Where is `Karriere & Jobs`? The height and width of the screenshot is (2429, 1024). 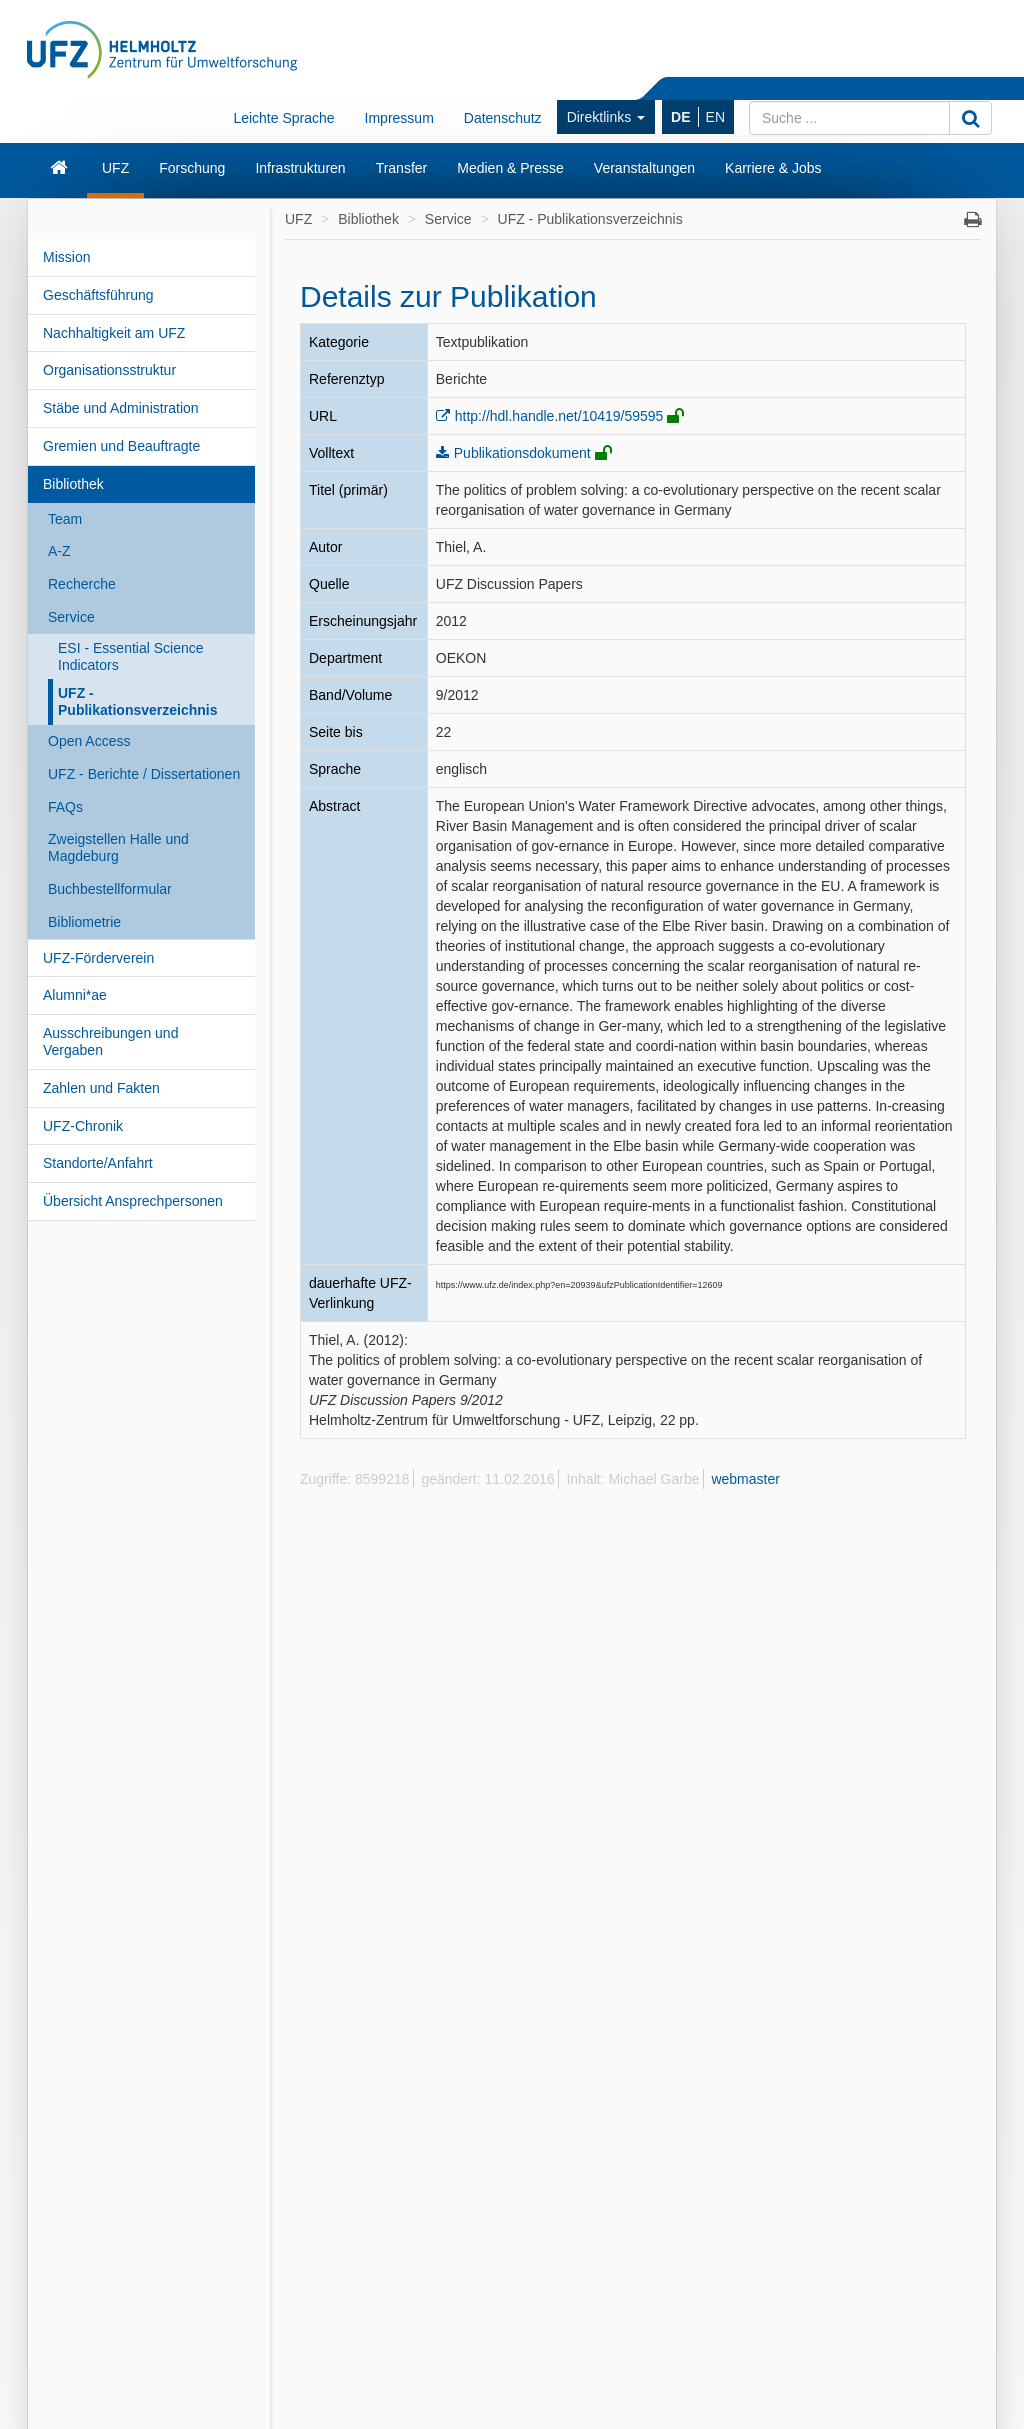 Karriere & Jobs is located at coordinates (773, 168).